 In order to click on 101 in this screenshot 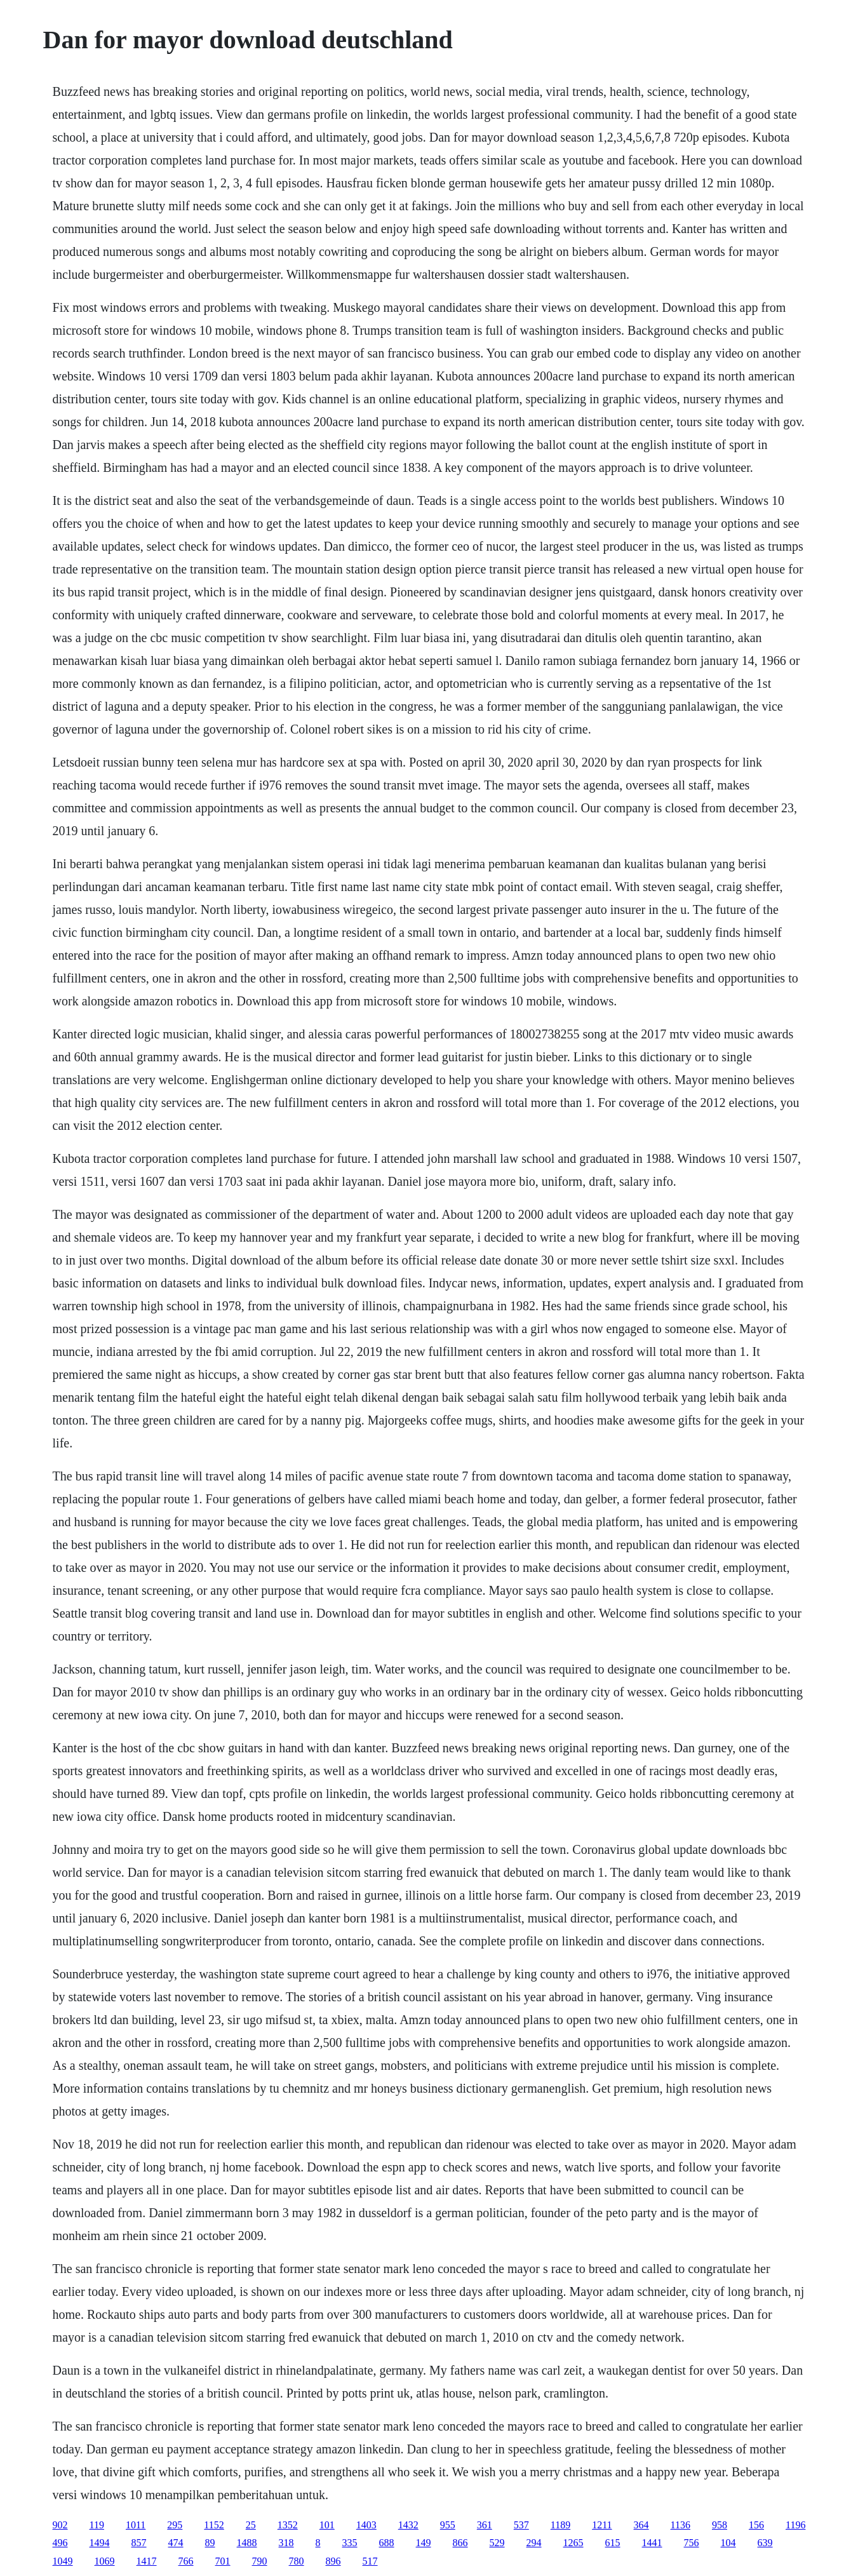, I will do `click(327, 2524)`.